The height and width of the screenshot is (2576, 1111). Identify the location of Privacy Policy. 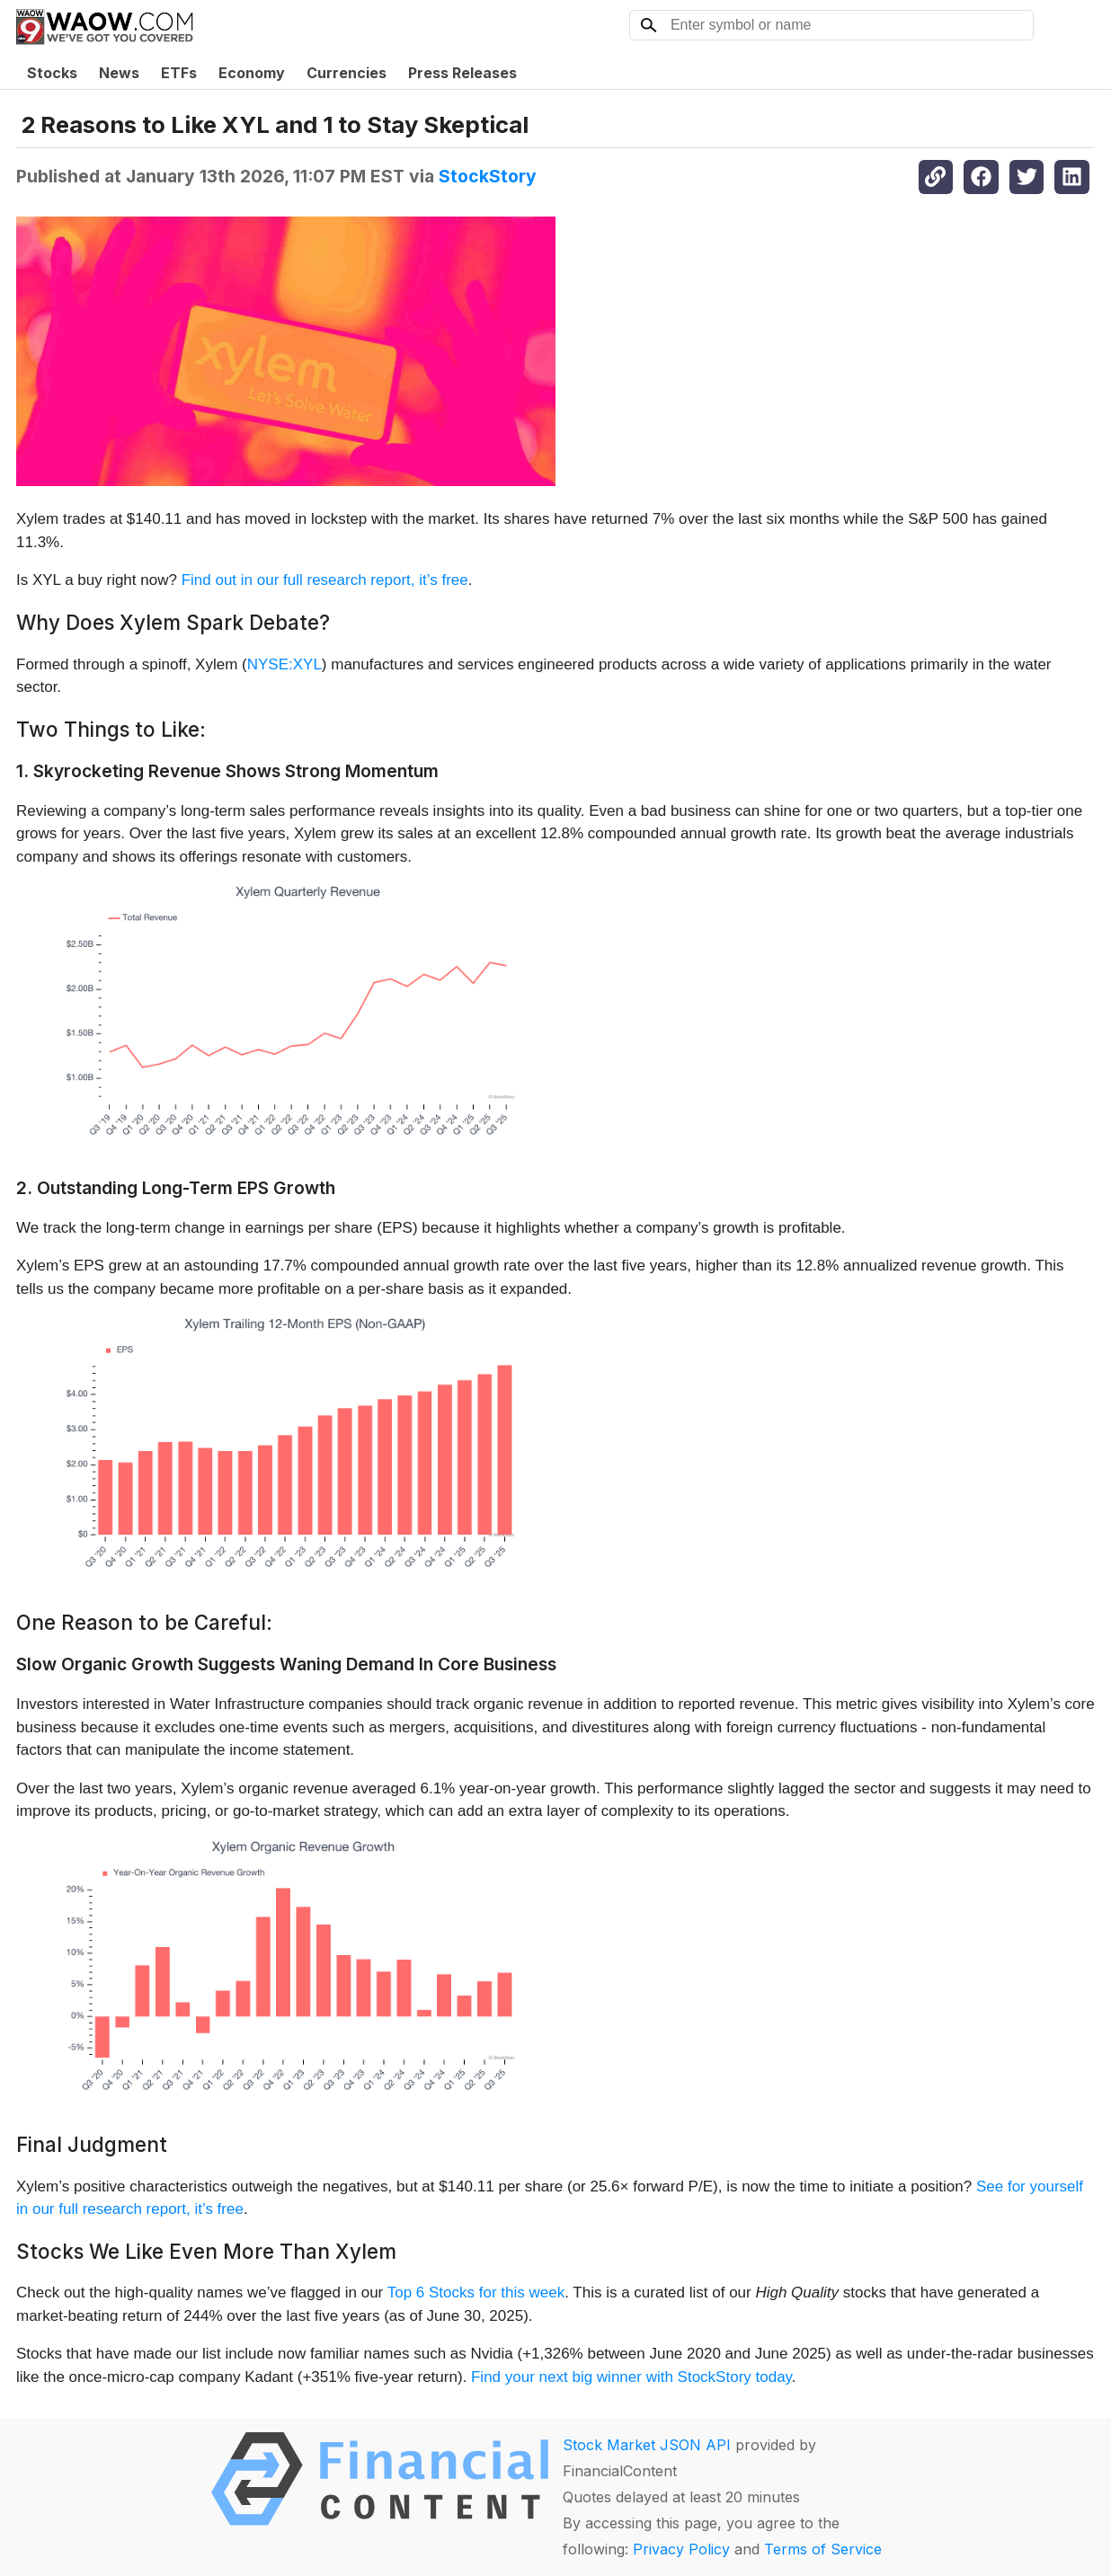
(681, 2549).